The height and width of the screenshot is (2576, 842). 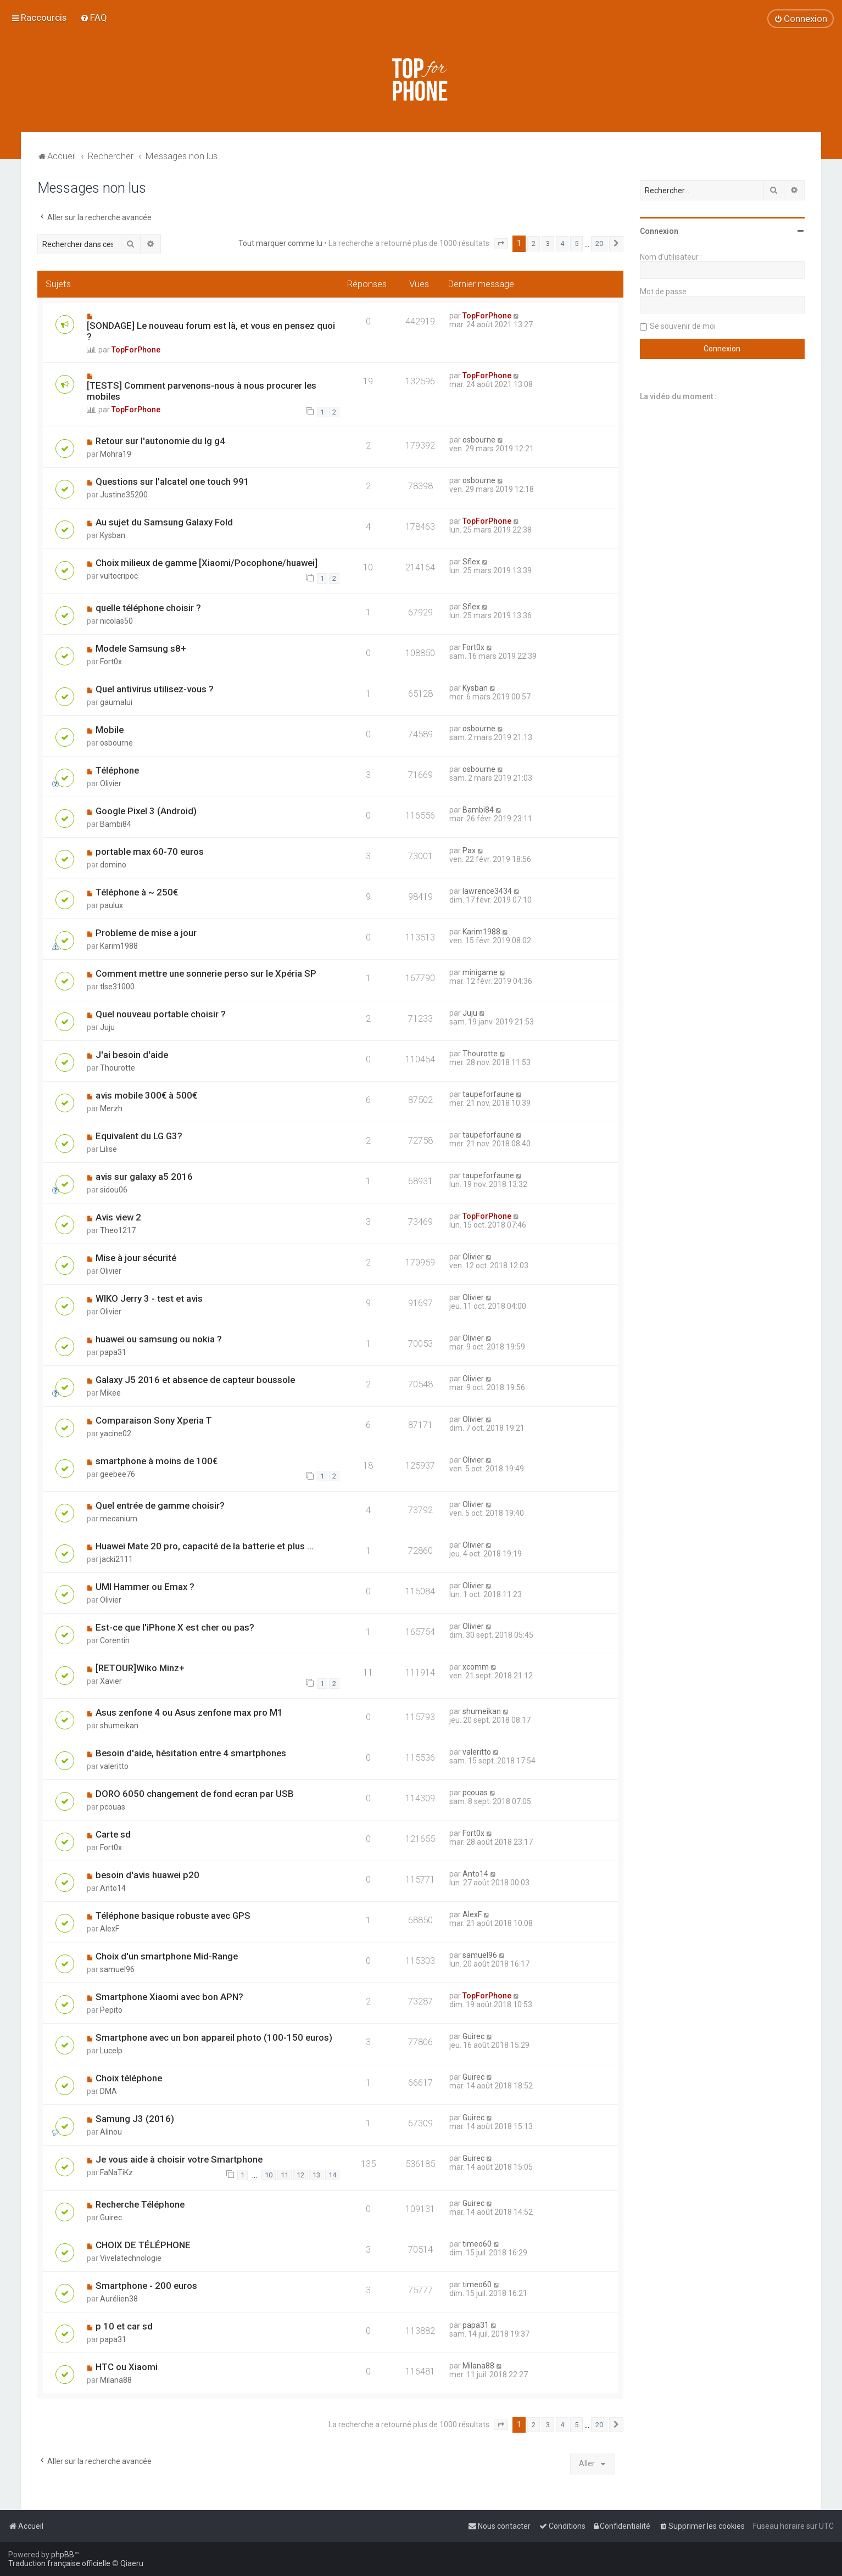 I want to click on Guirec, so click(x=473, y=2036).